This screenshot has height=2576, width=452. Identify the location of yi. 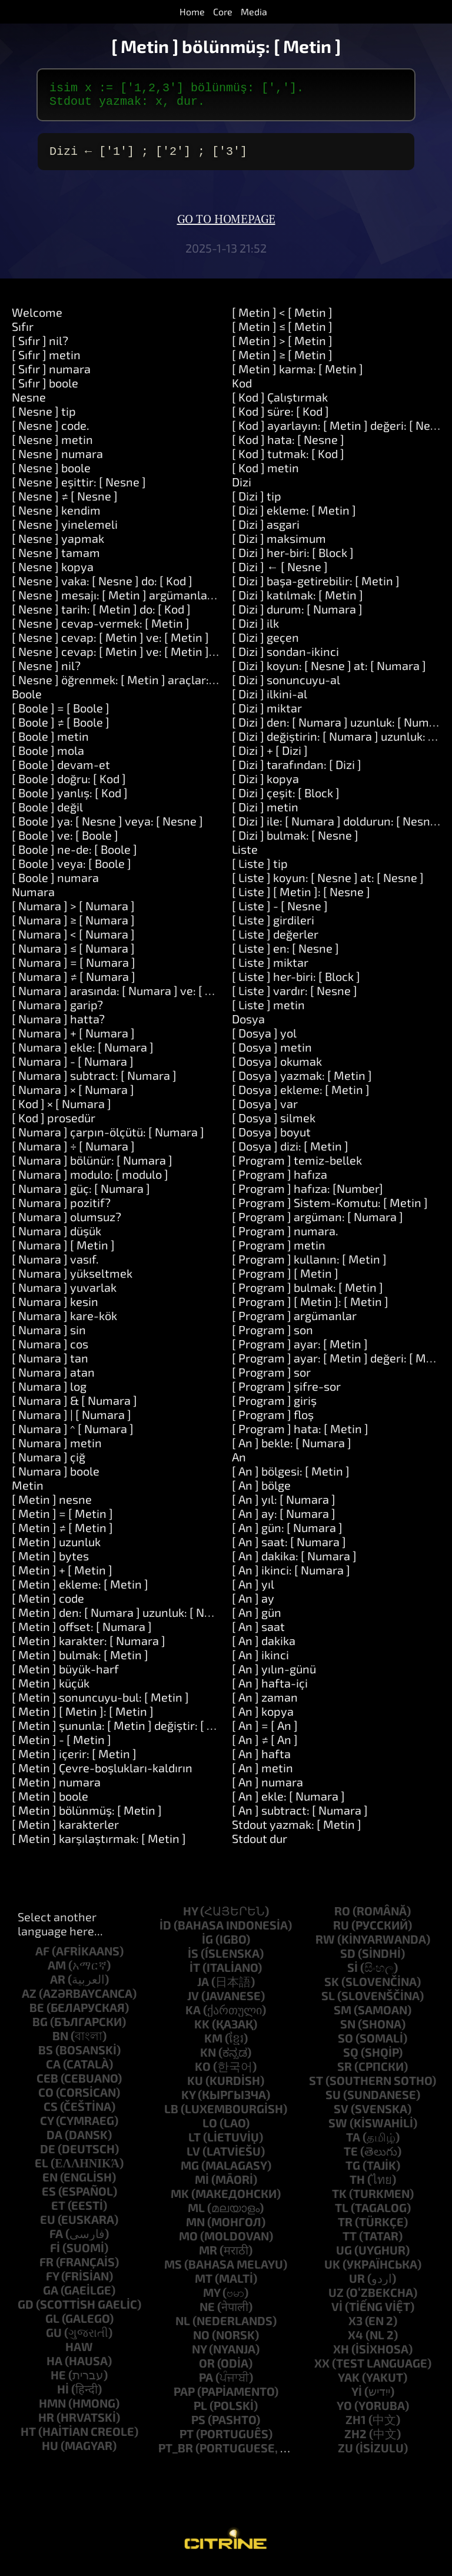
(356, 2398).